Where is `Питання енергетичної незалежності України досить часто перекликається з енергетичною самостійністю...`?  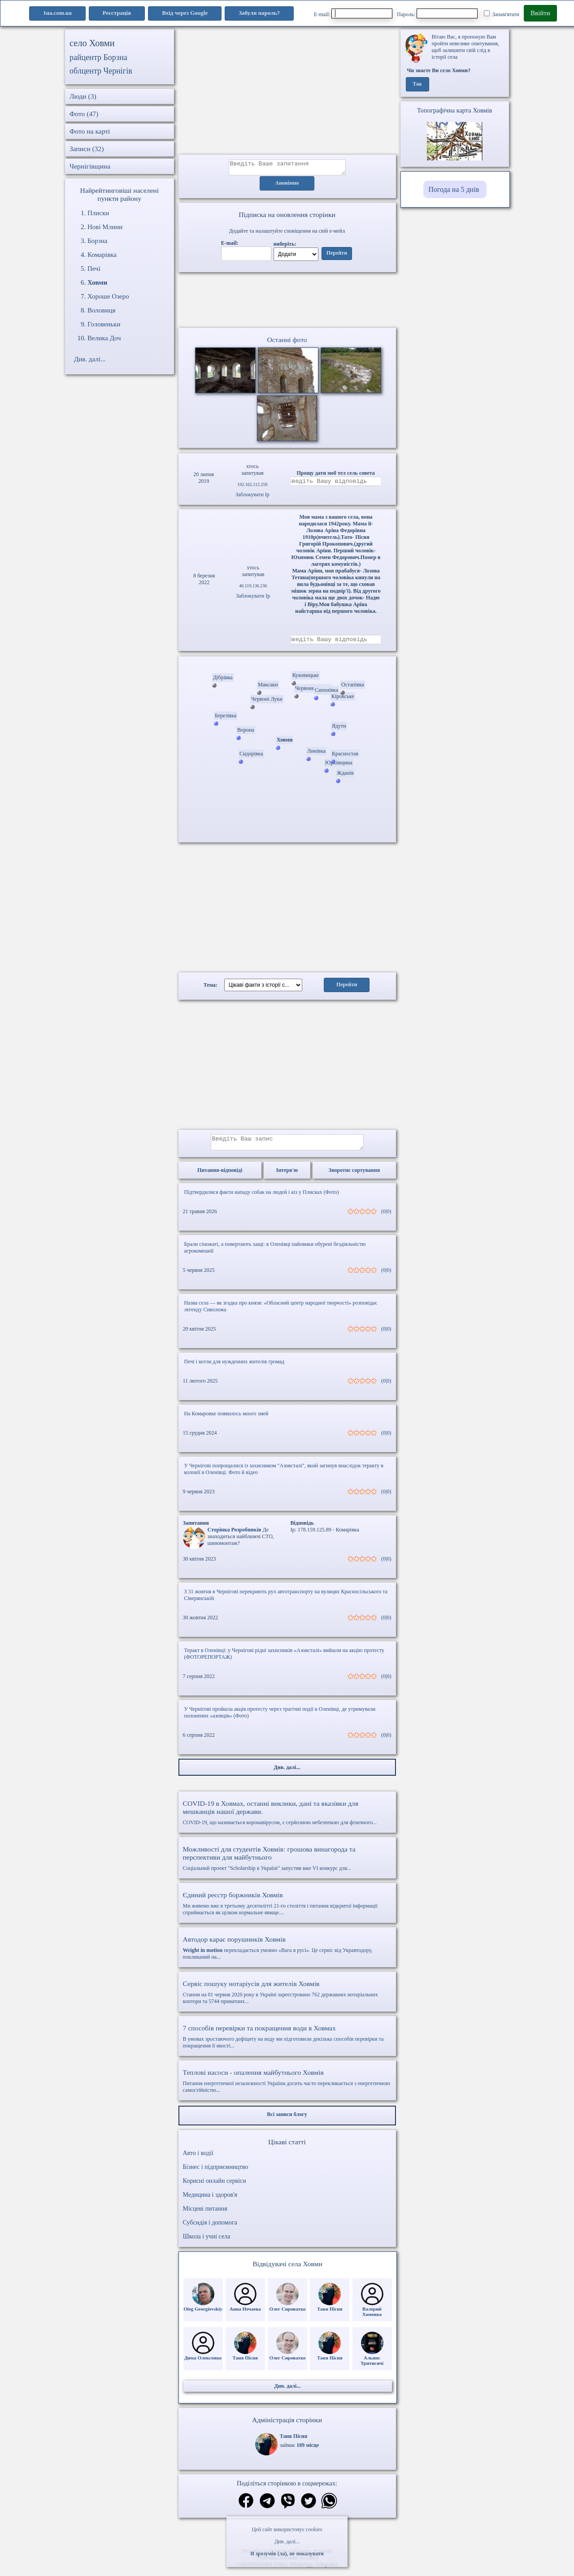
Питання енергетичної незалежності України досить часто перекликається з енергетичною самостійністю... is located at coordinates (287, 2087).